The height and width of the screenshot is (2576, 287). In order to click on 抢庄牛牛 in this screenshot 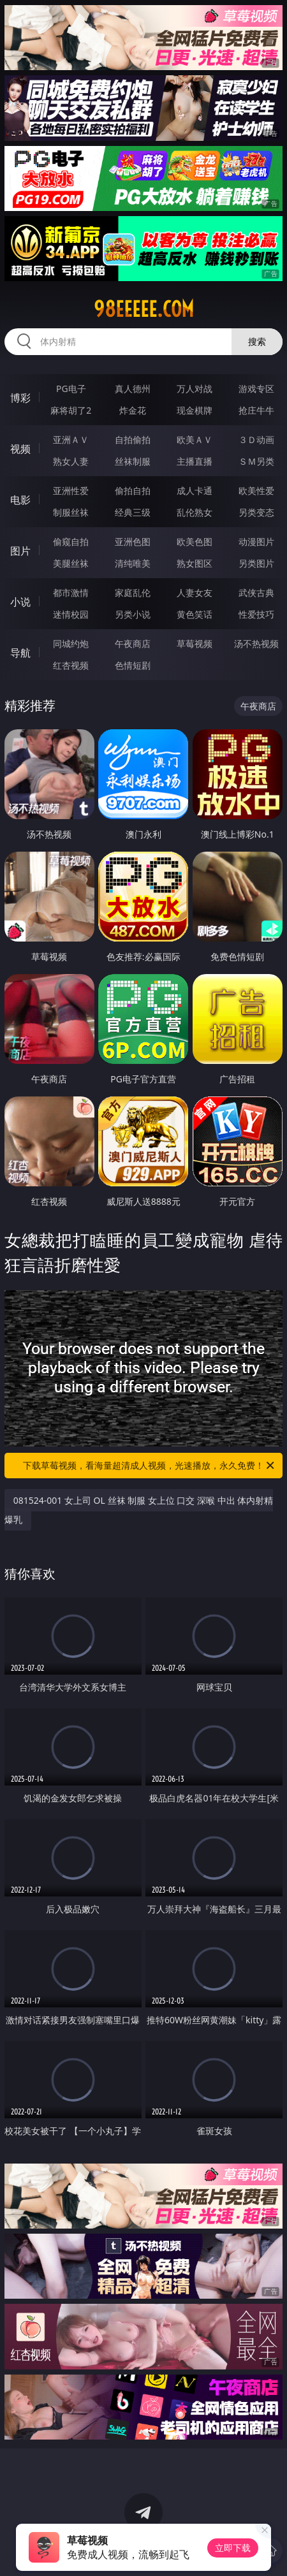, I will do `click(256, 410)`.